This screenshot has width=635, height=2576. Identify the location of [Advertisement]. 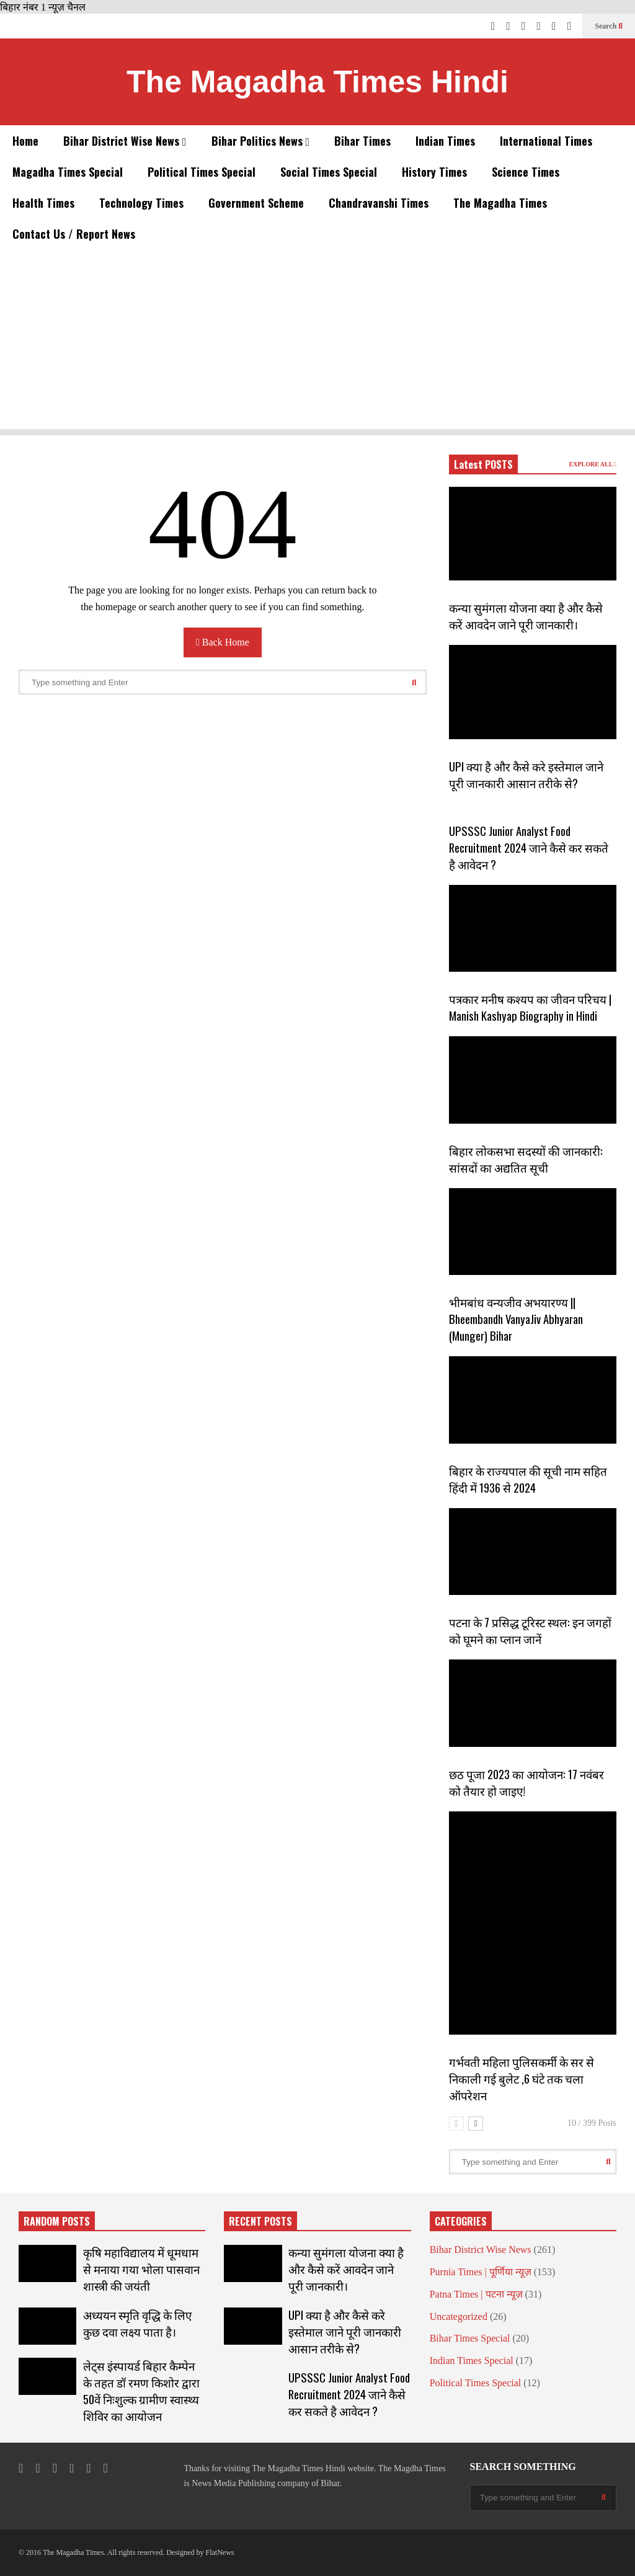
(317, 342).